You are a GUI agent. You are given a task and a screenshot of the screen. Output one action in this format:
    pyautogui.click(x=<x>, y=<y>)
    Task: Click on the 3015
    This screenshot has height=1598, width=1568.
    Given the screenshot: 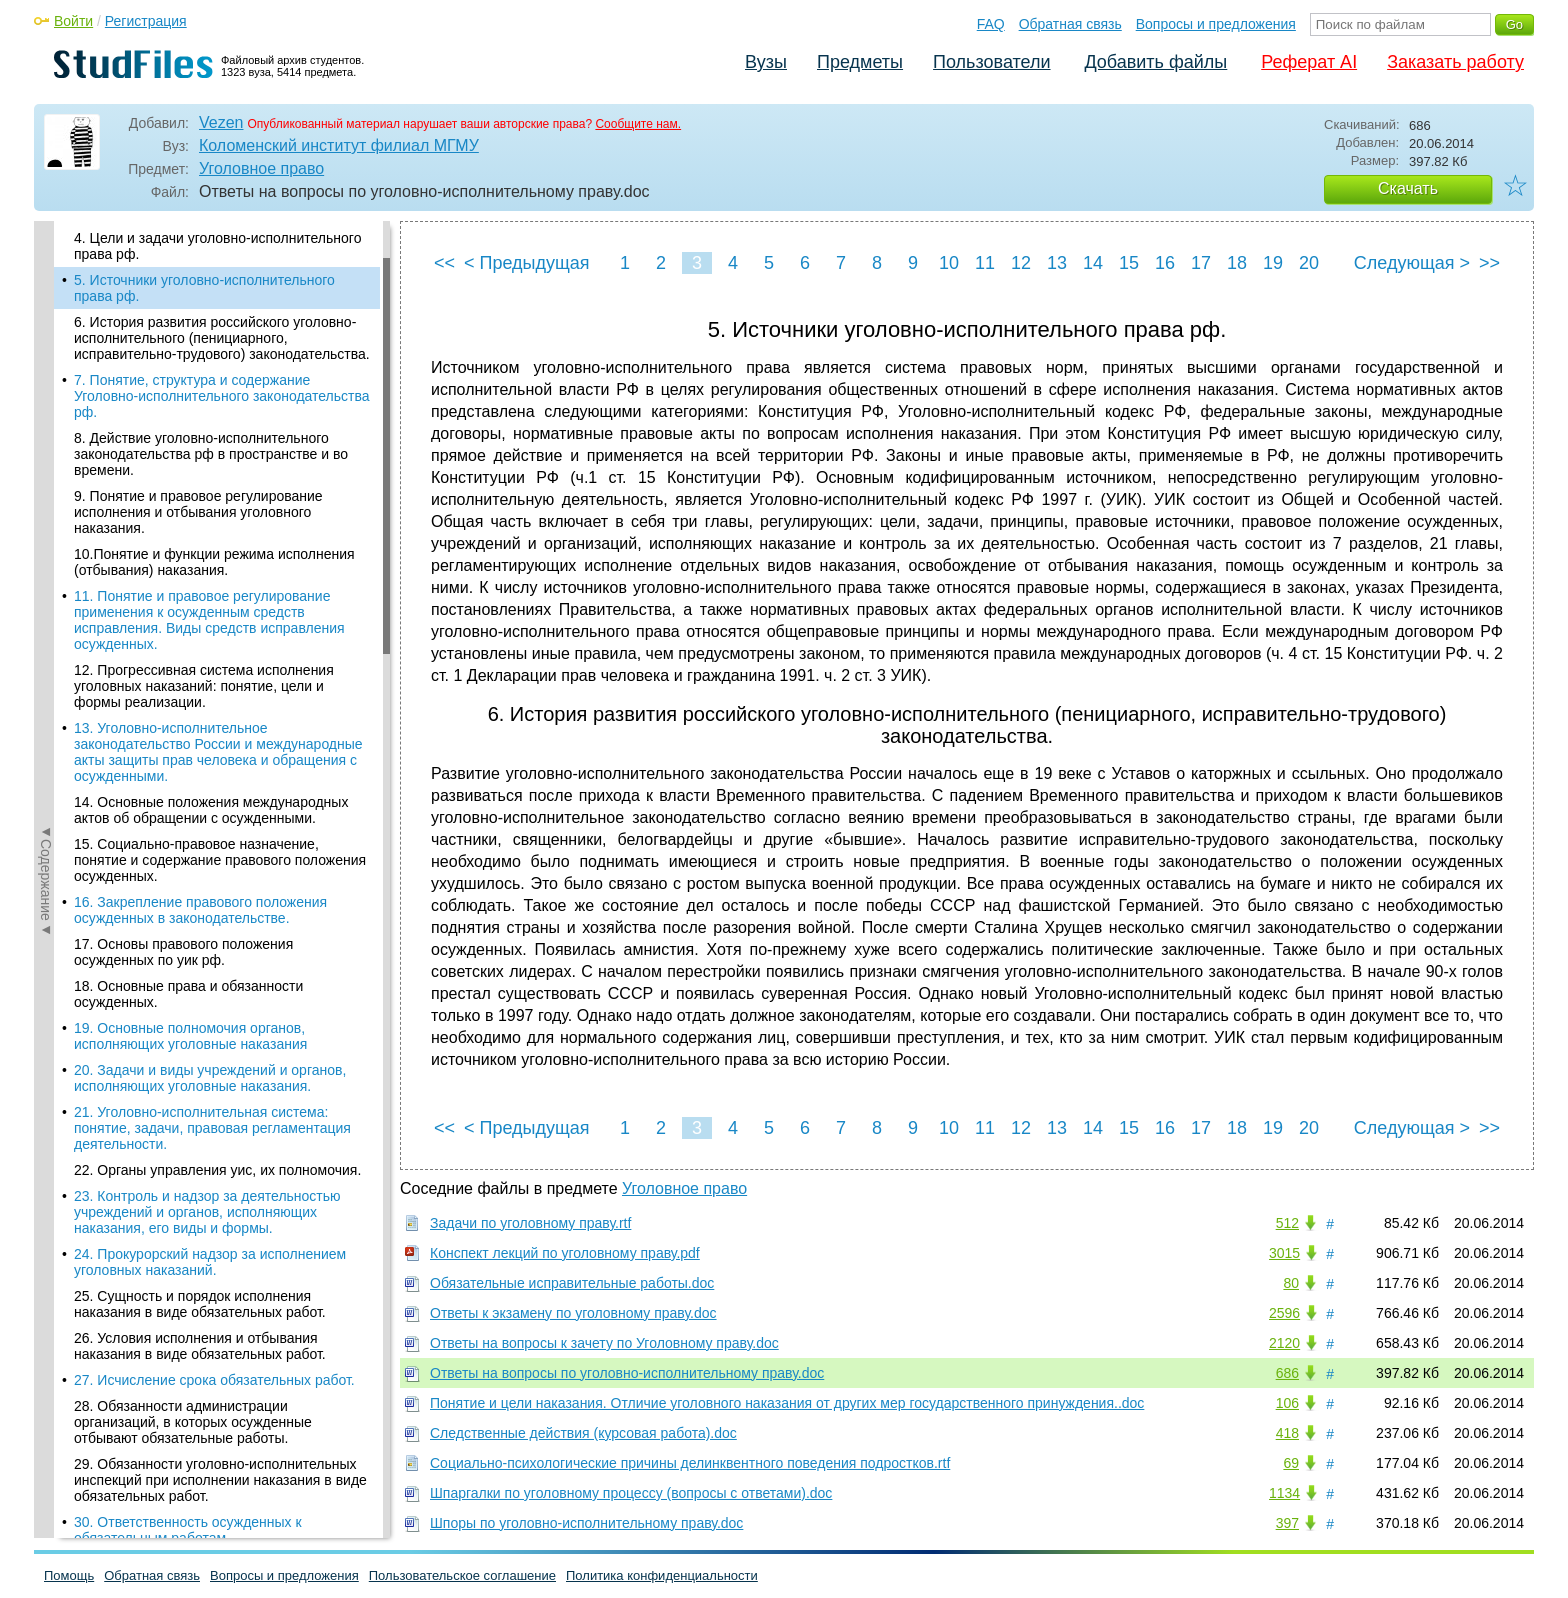 What is the action you would take?
    pyautogui.click(x=1284, y=1253)
    